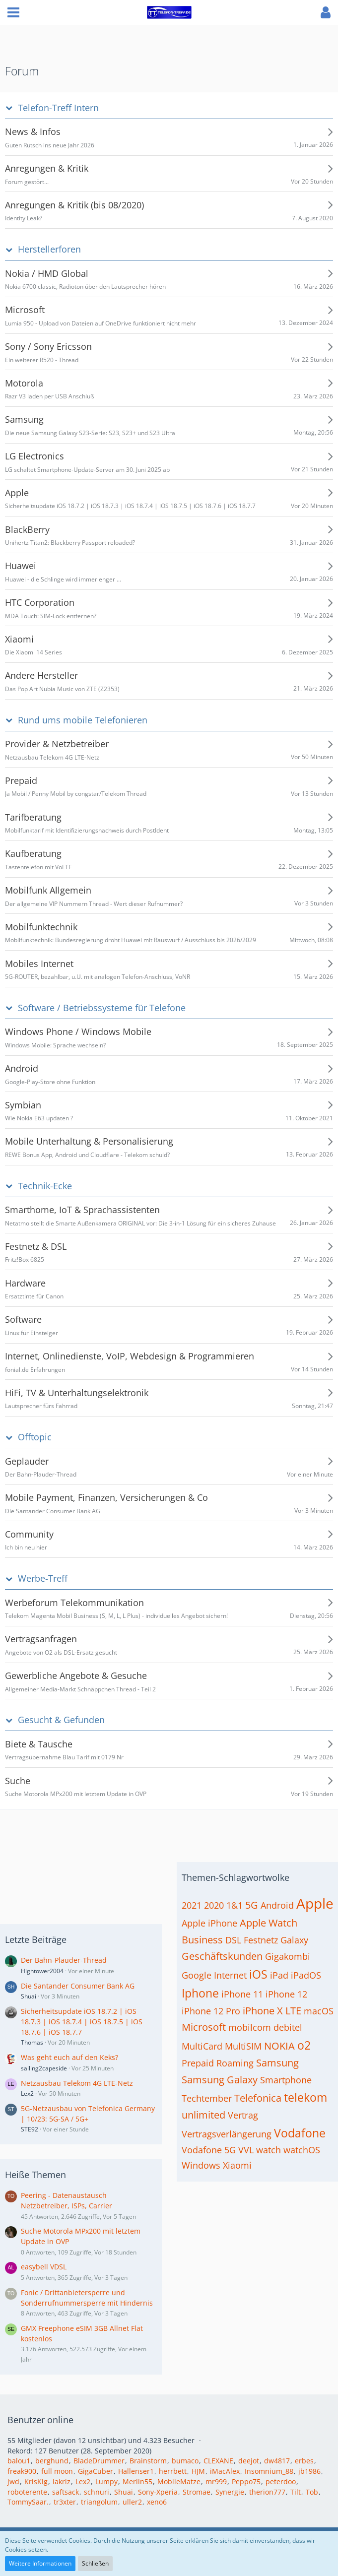 This screenshot has height=2576, width=338. Describe the element at coordinates (248, 2460) in the screenshot. I see `deejot` at that location.